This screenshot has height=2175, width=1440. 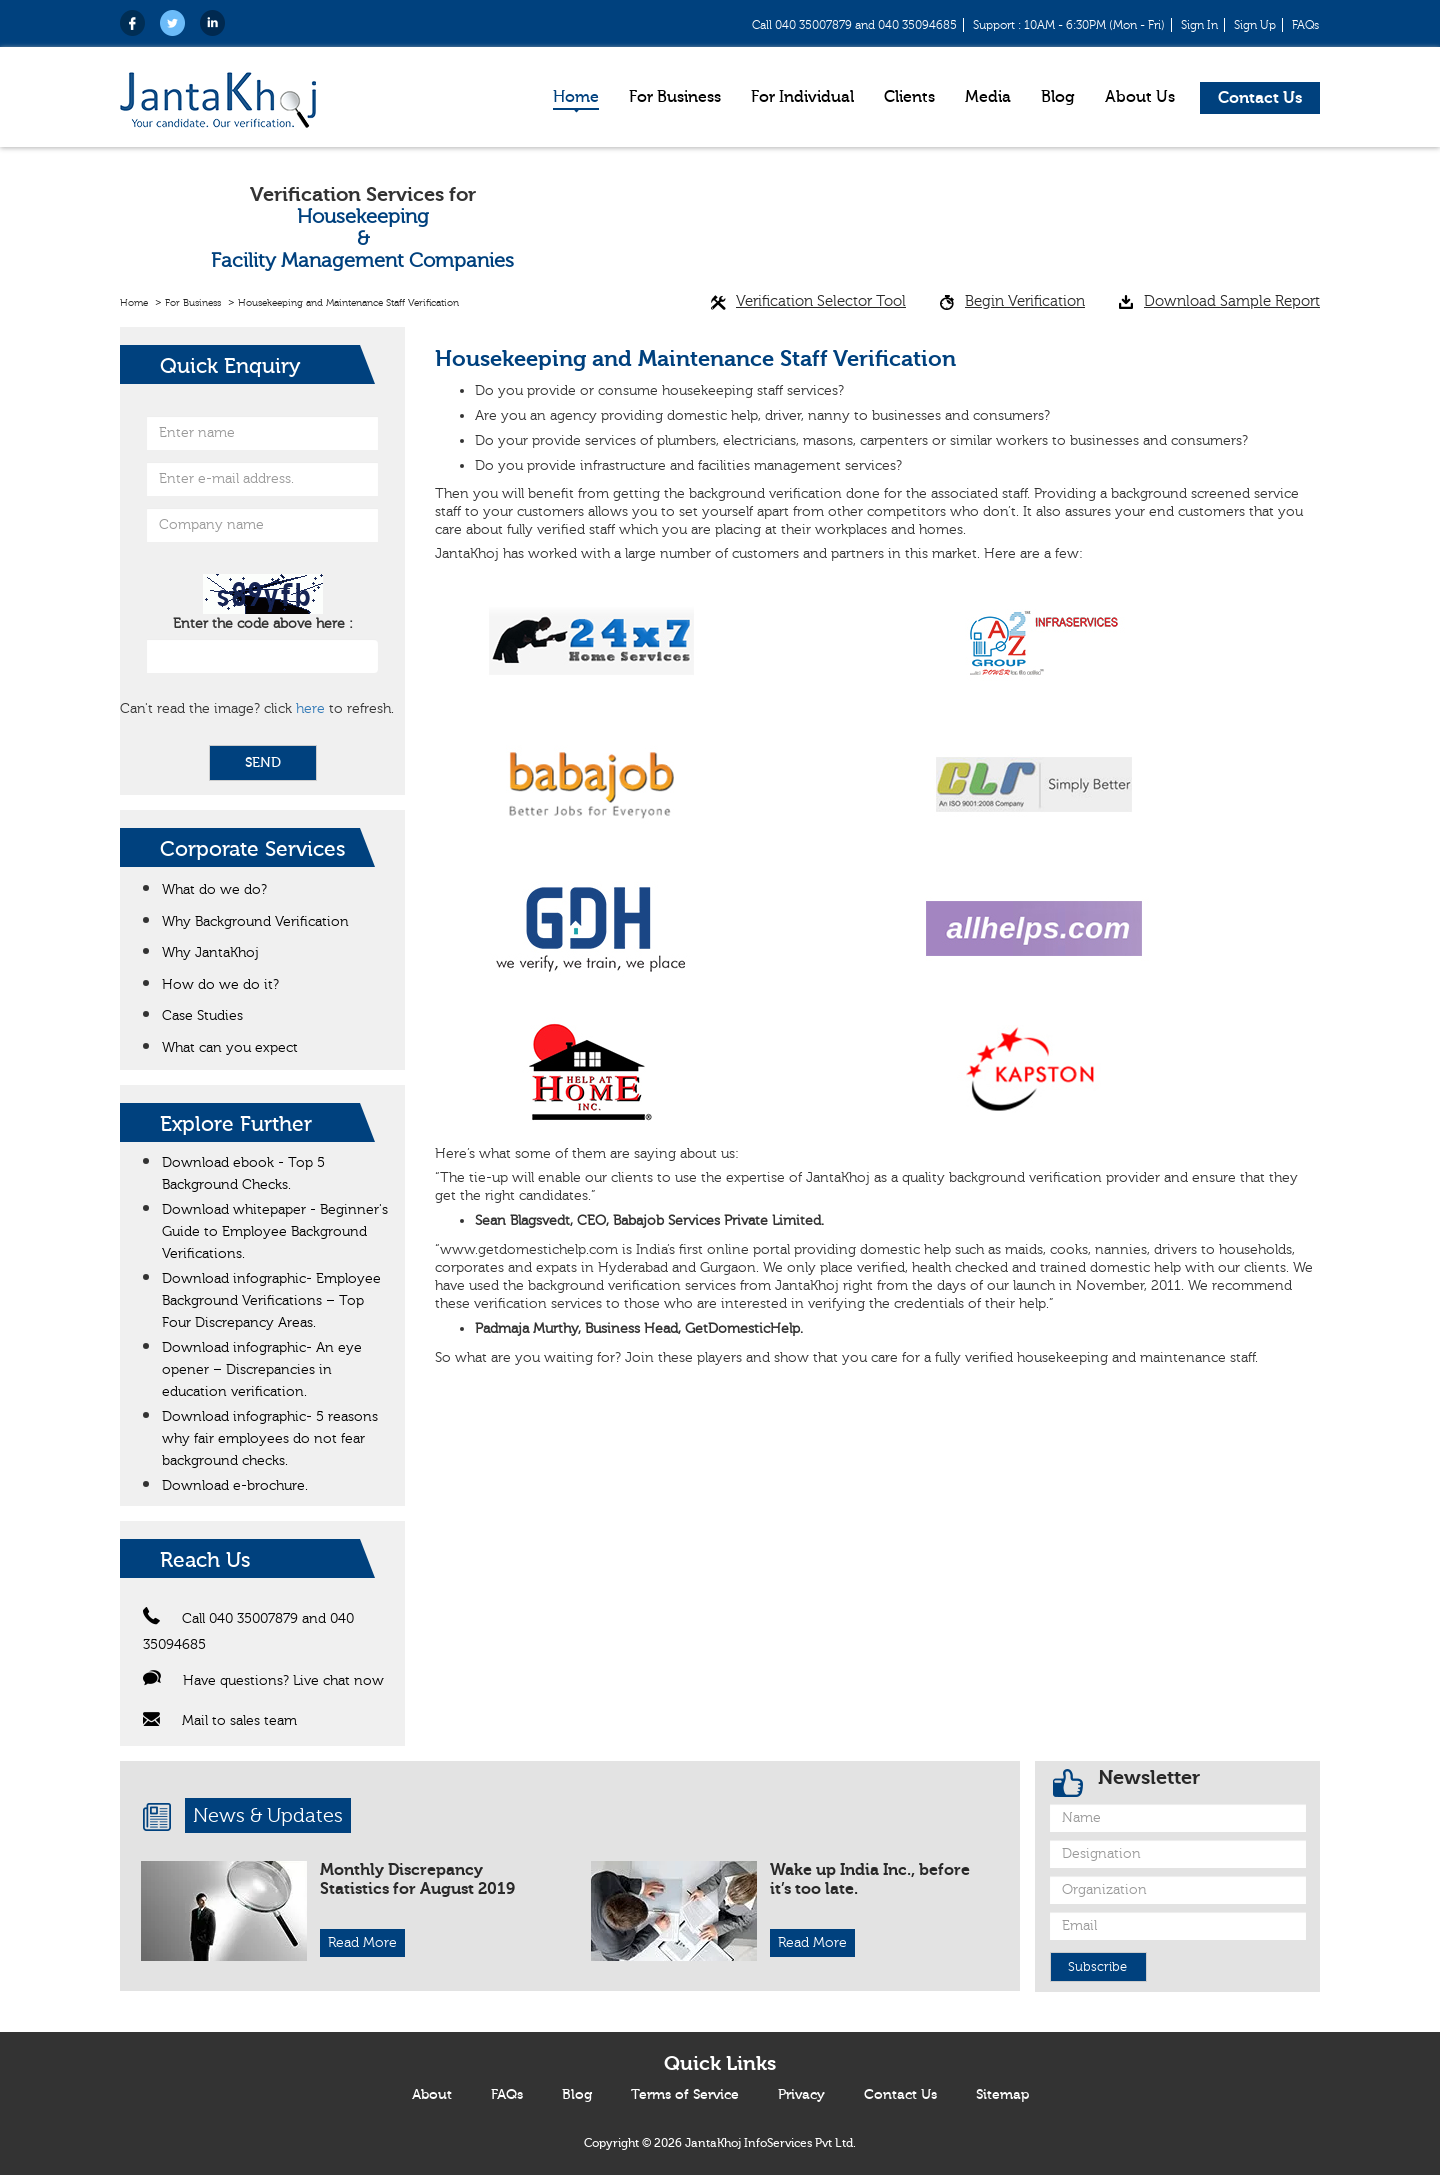 I want to click on Why JantaKhoj, so click(x=210, y=953).